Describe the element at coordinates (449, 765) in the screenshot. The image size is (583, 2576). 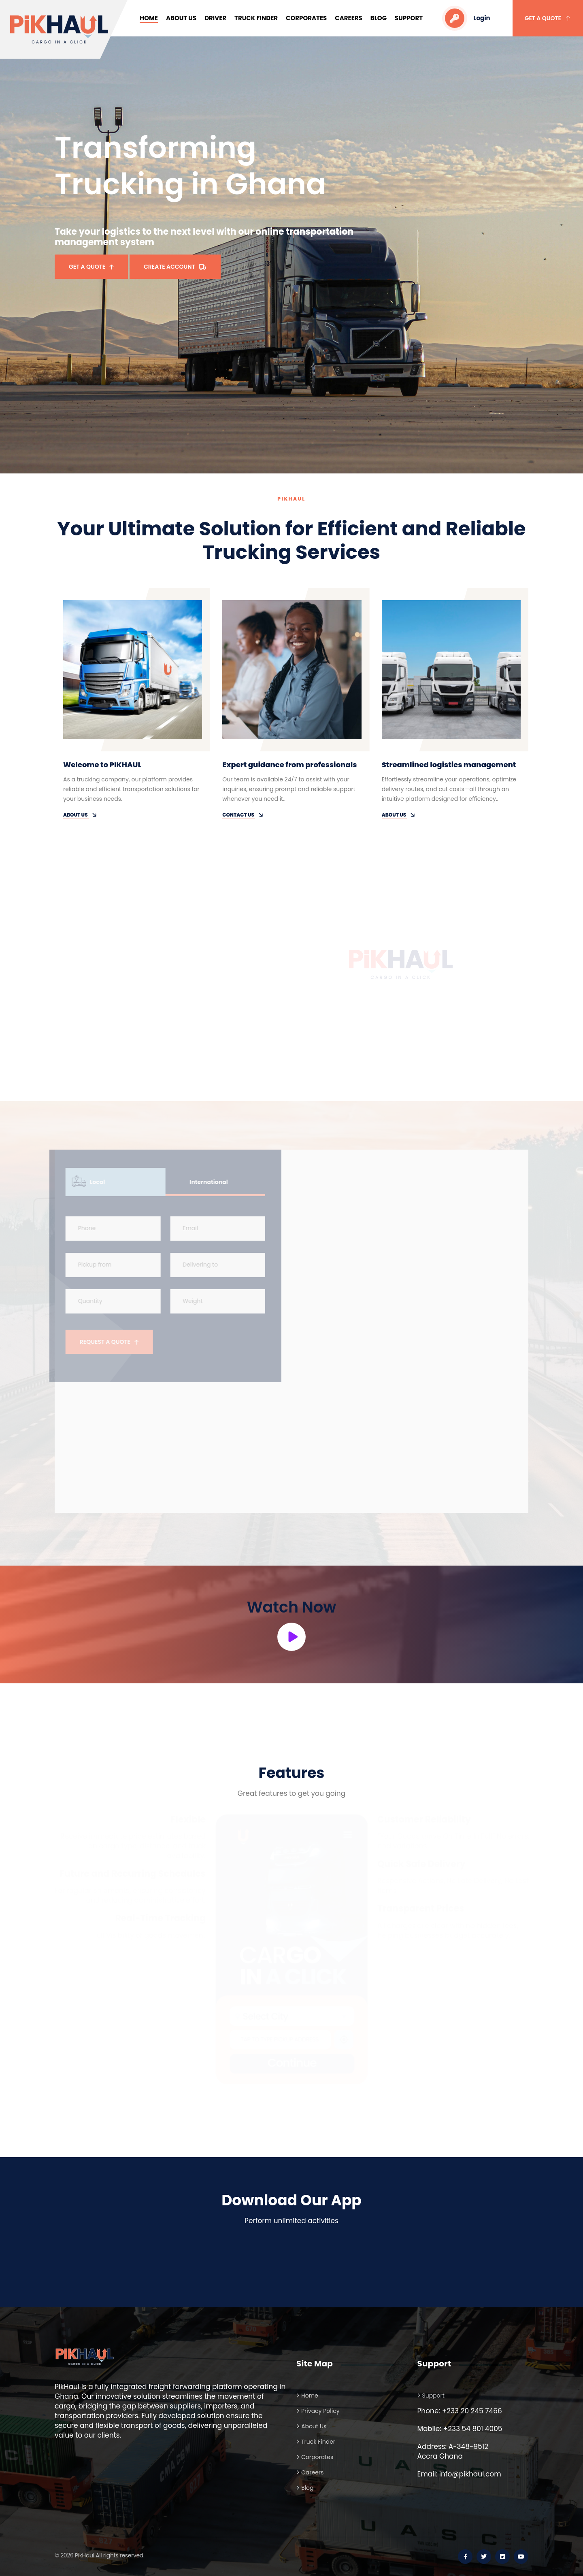
I see `Streamlined logistics management` at that location.